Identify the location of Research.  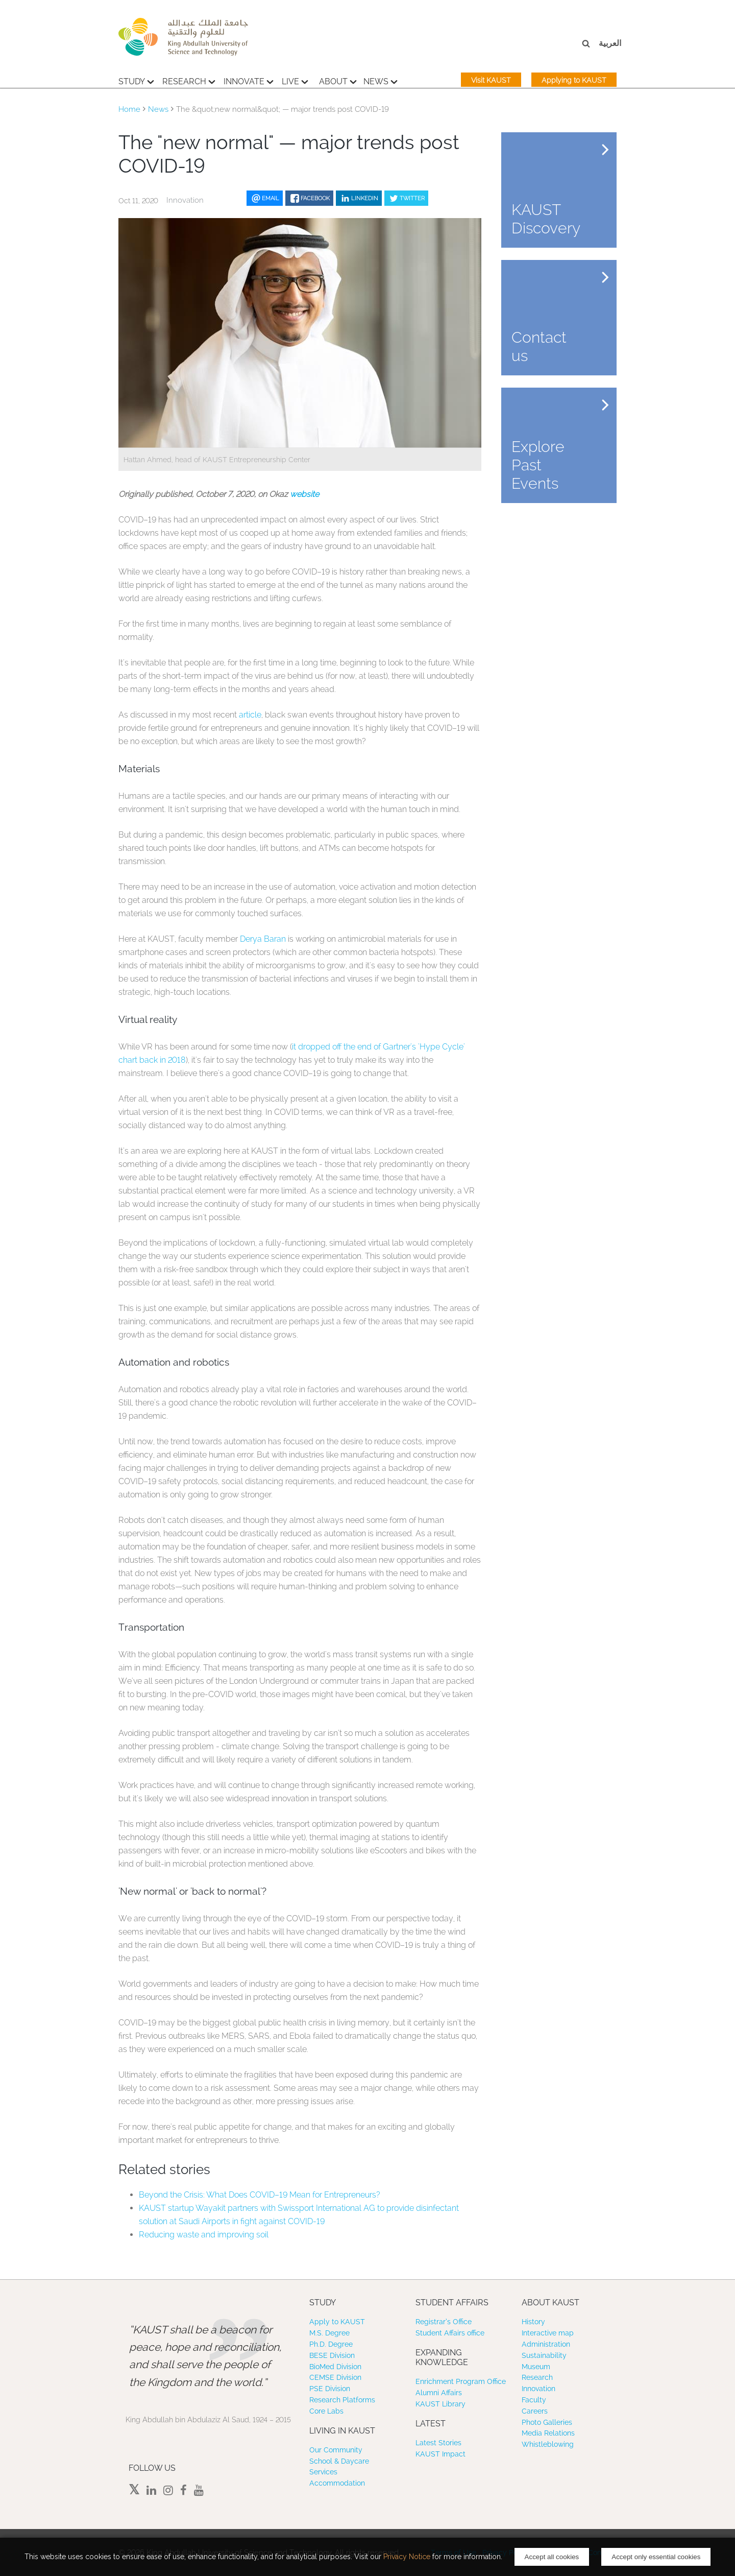
(188, 80).